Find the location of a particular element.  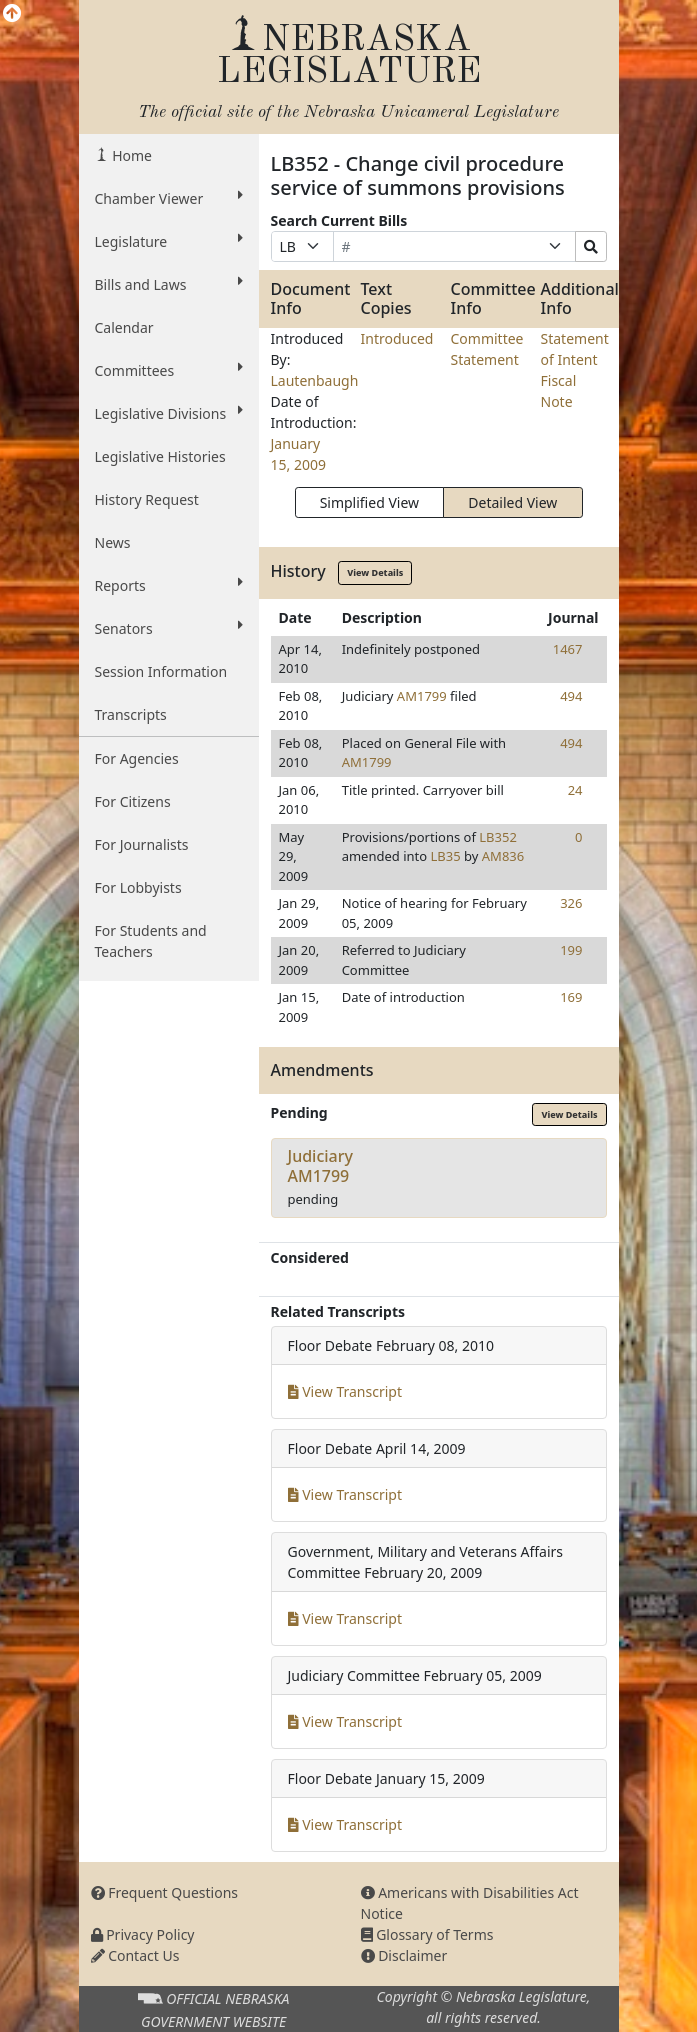

News is located at coordinates (113, 542).